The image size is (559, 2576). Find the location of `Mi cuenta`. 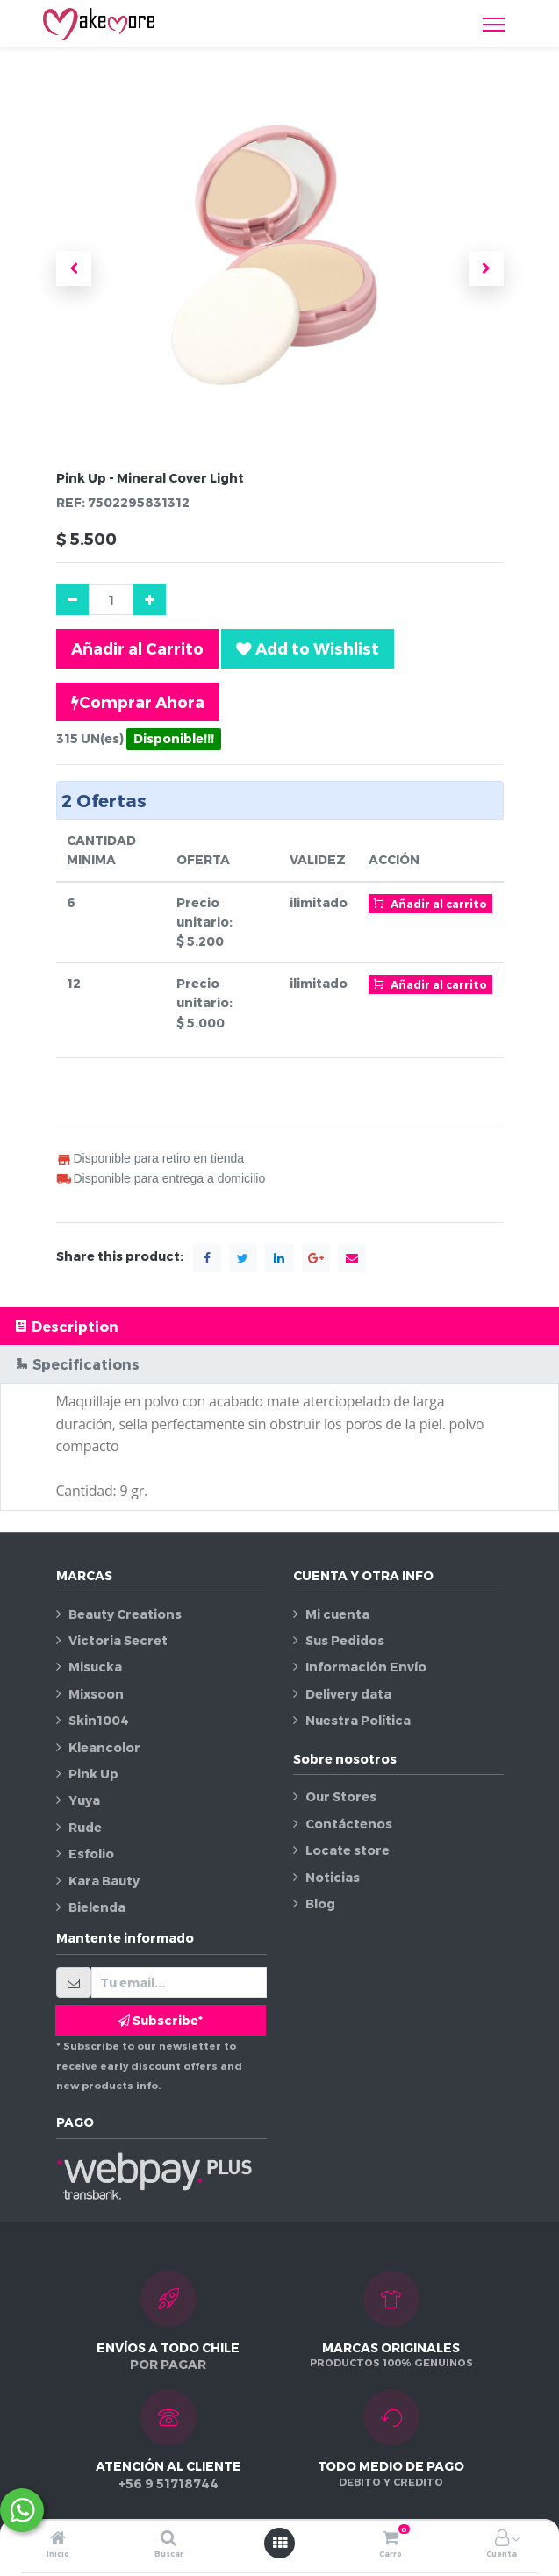

Mi cuenta is located at coordinates (337, 1613).